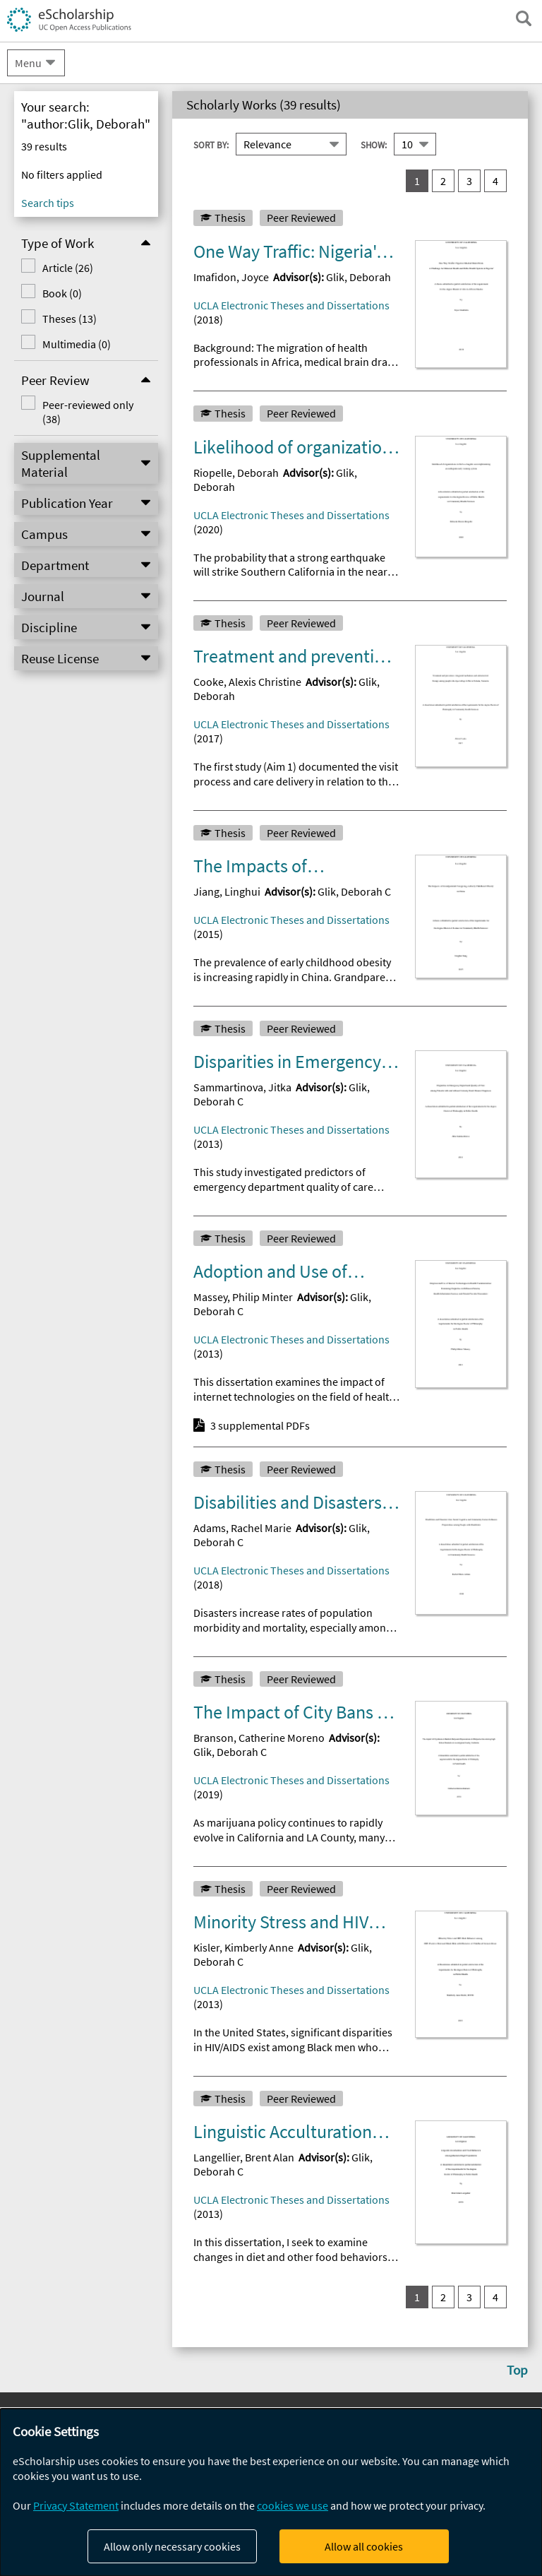 This screenshot has width=542, height=2576. I want to click on Search tips, so click(47, 203).